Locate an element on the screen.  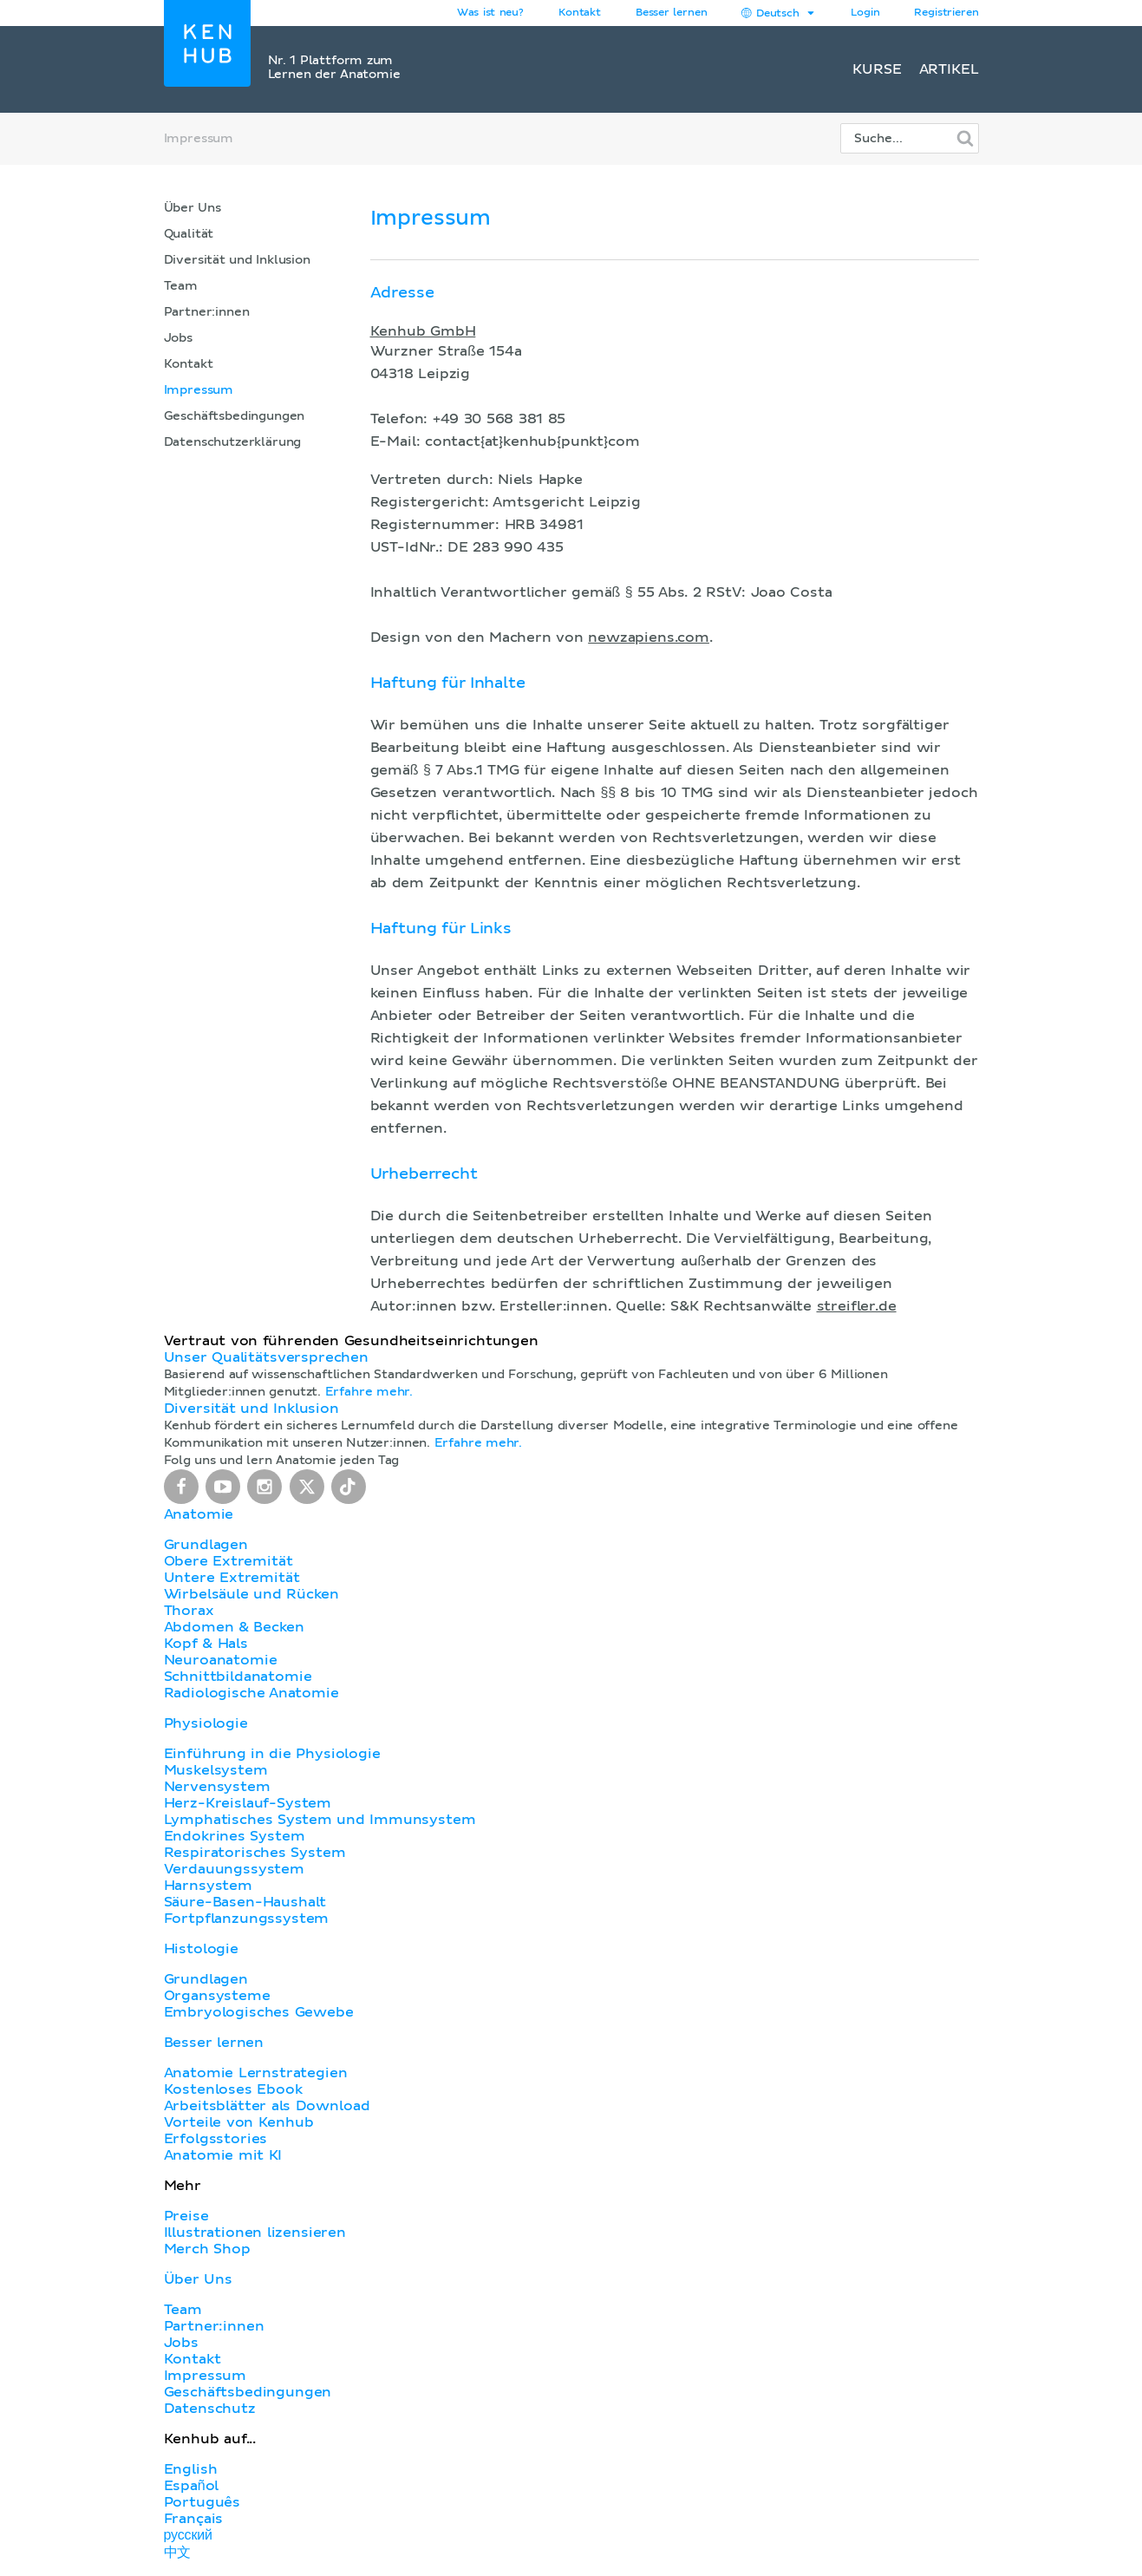
Lymphatisches System und Immunsystem is located at coordinates (320, 1820).